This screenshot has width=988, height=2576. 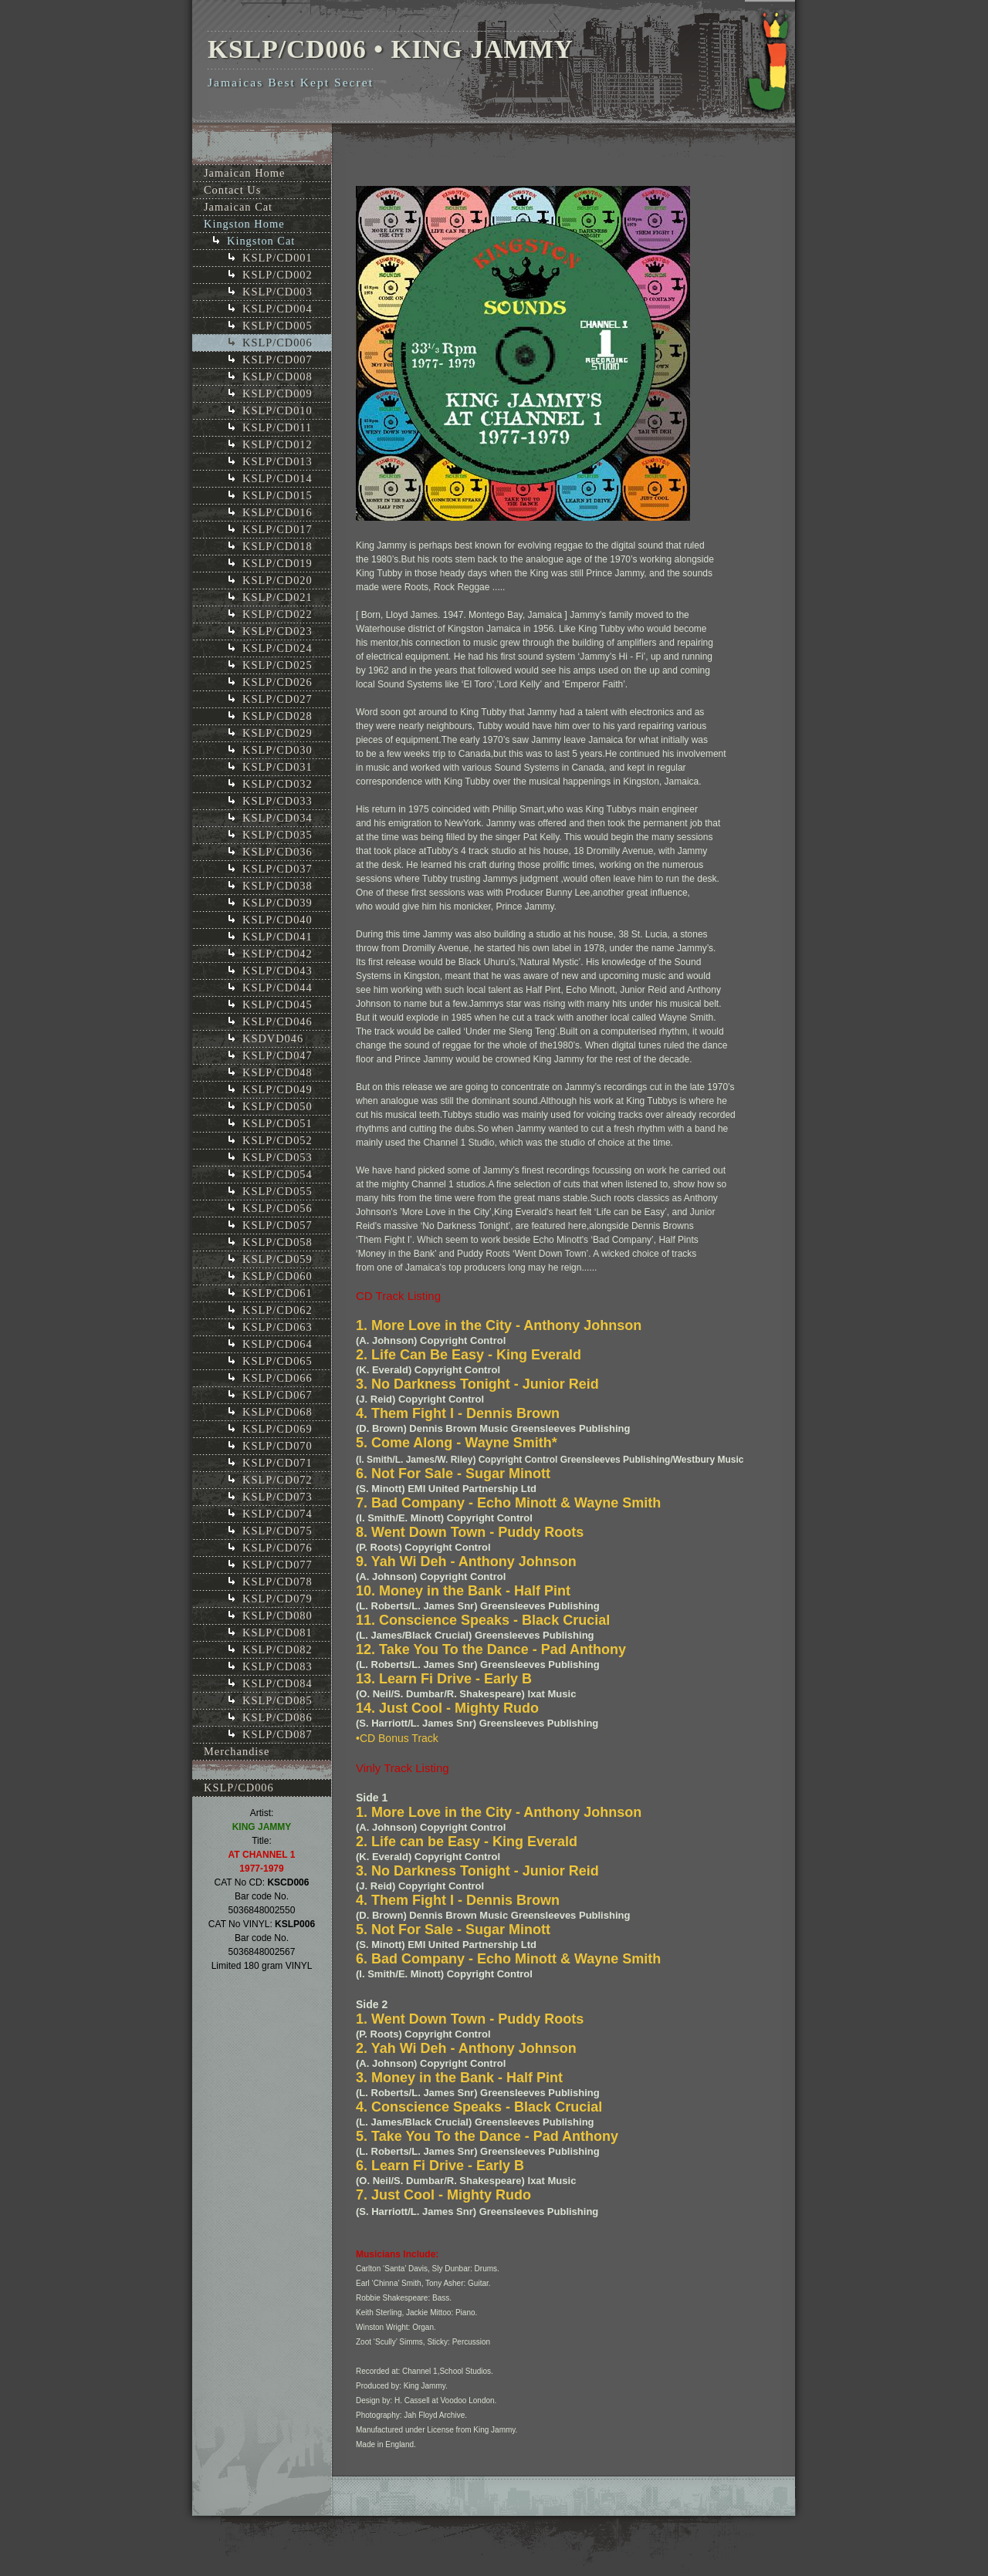 What do you see at coordinates (277, 1310) in the screenshot?
I see `KSLP/CD062` at bounding box center [277, 1310].